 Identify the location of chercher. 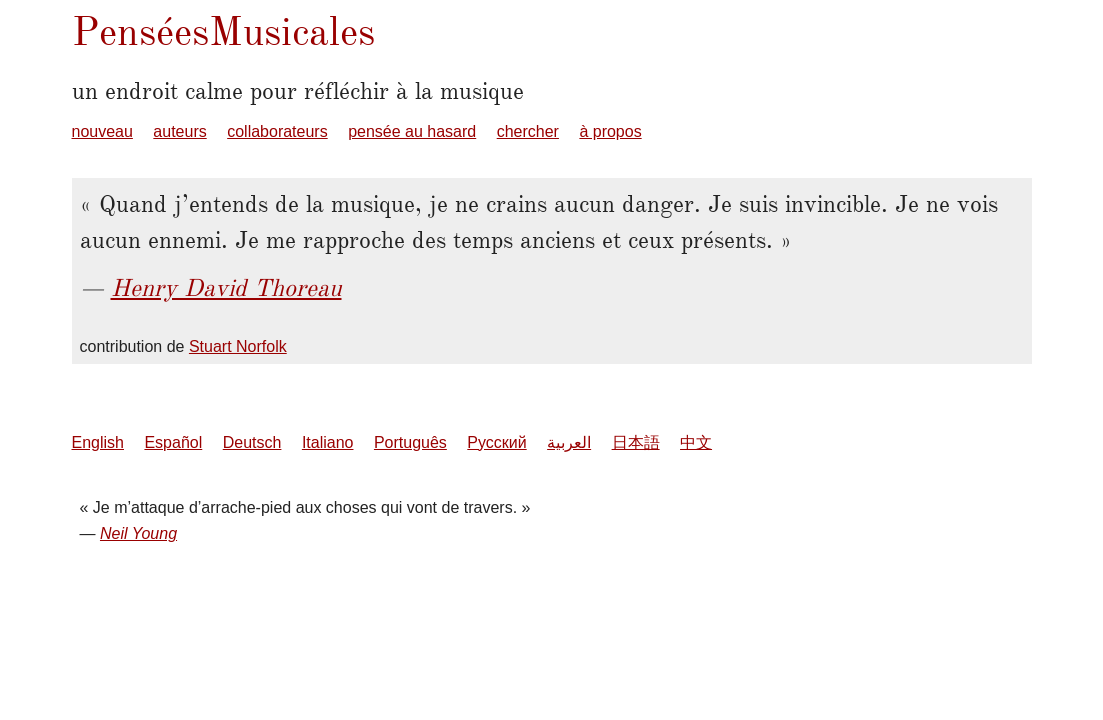
(528, 131).